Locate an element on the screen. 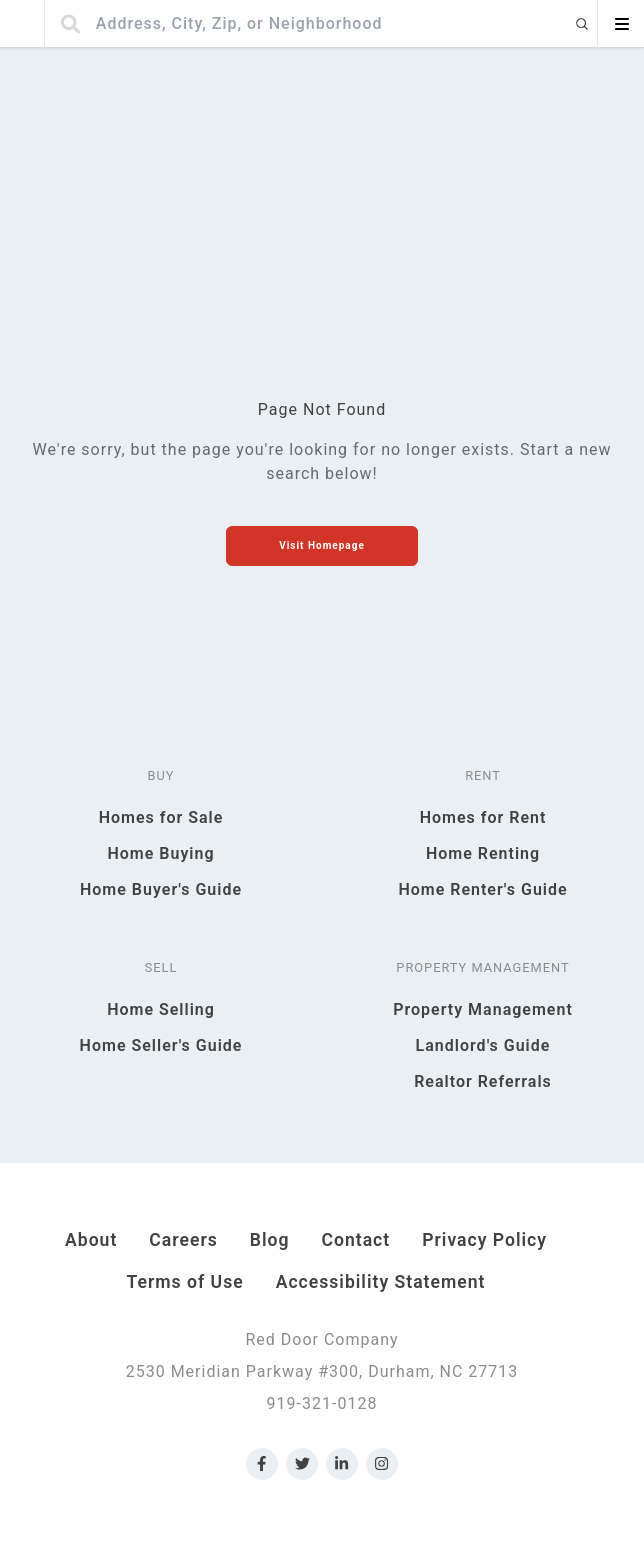 This screenshot has width=644, height=1544. Property Management is located at coordinates (483, 1009).